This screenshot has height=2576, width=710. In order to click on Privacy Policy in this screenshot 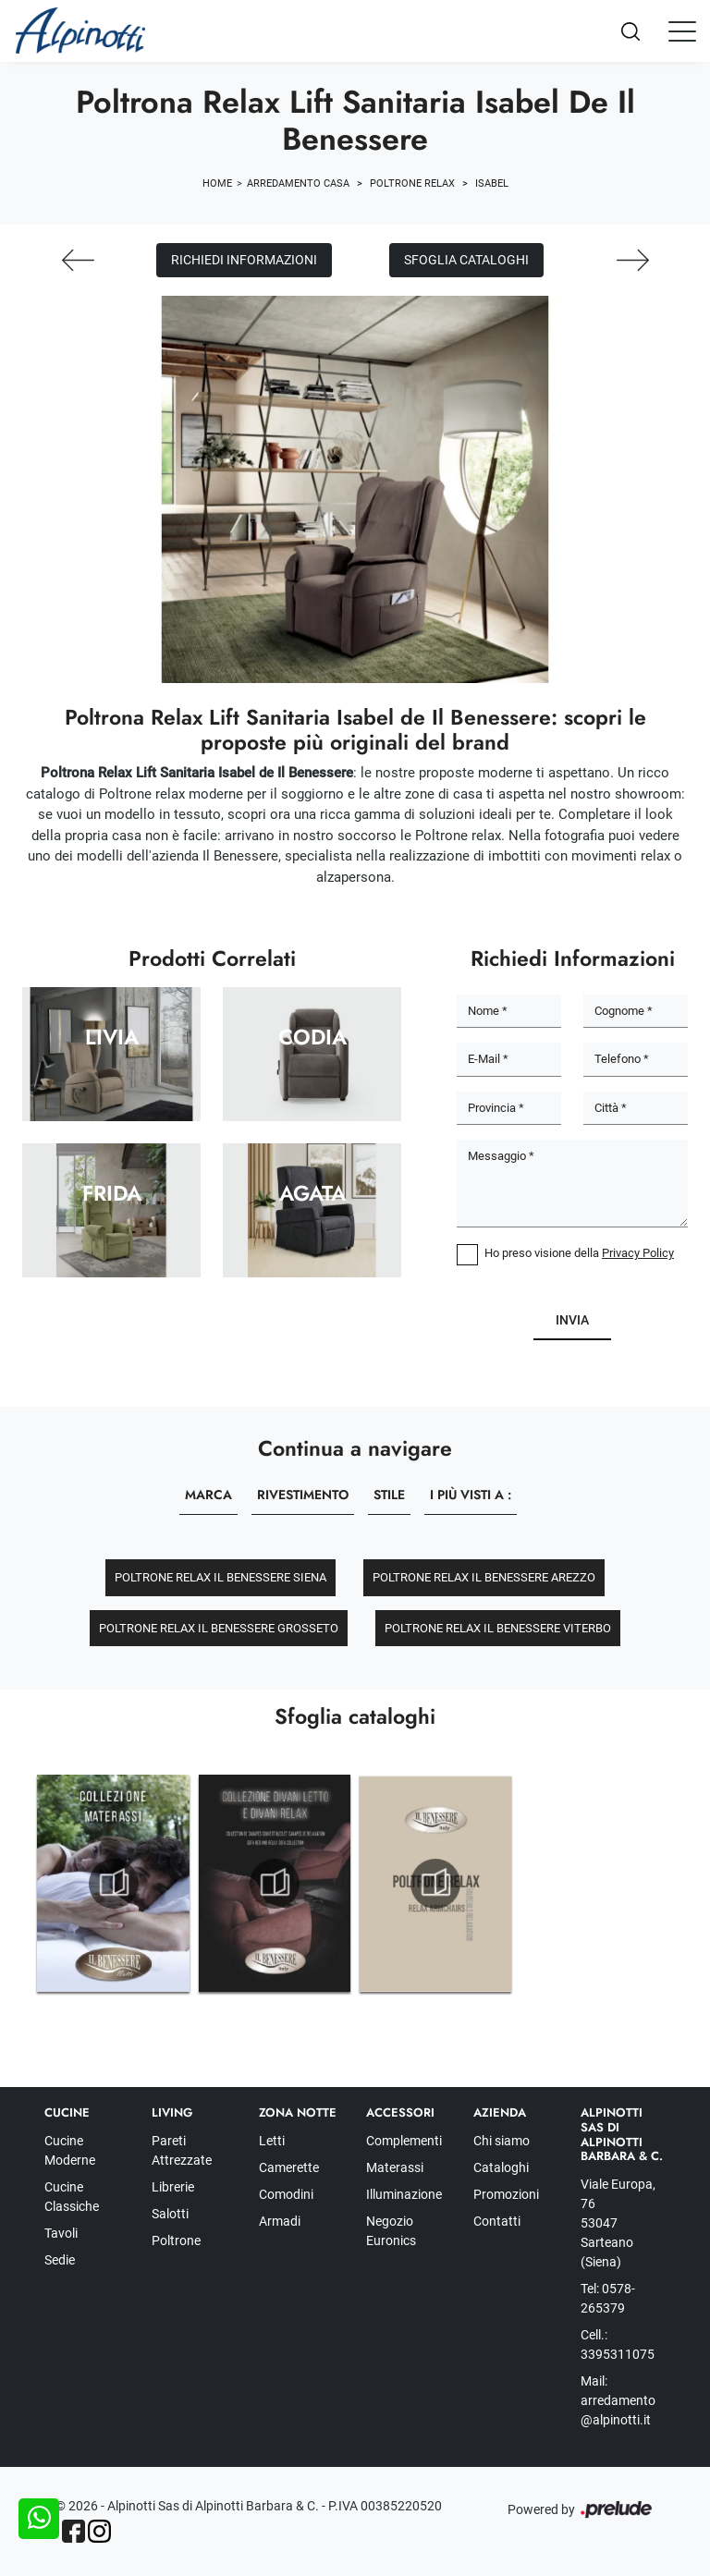, I will do `click(638, 1253)`.